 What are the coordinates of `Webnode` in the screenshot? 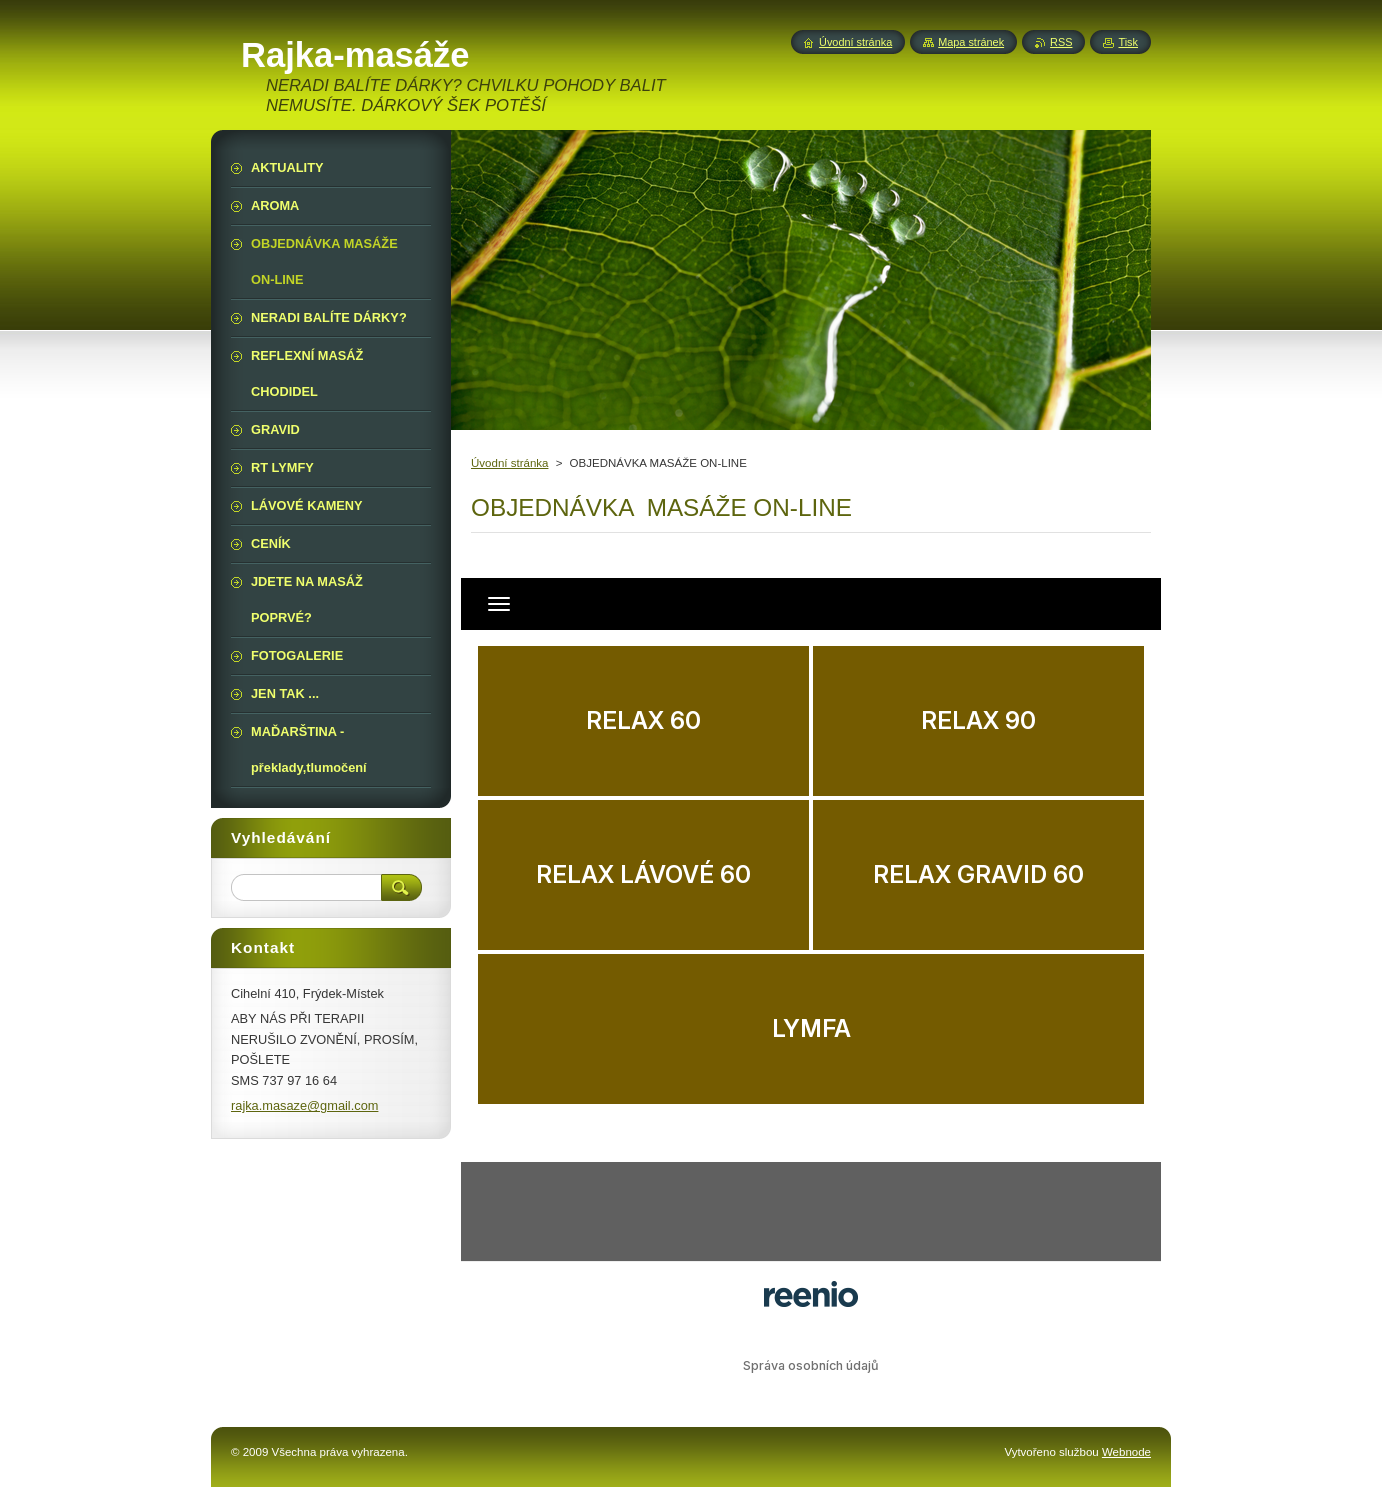 It's located at (1126, 1452).